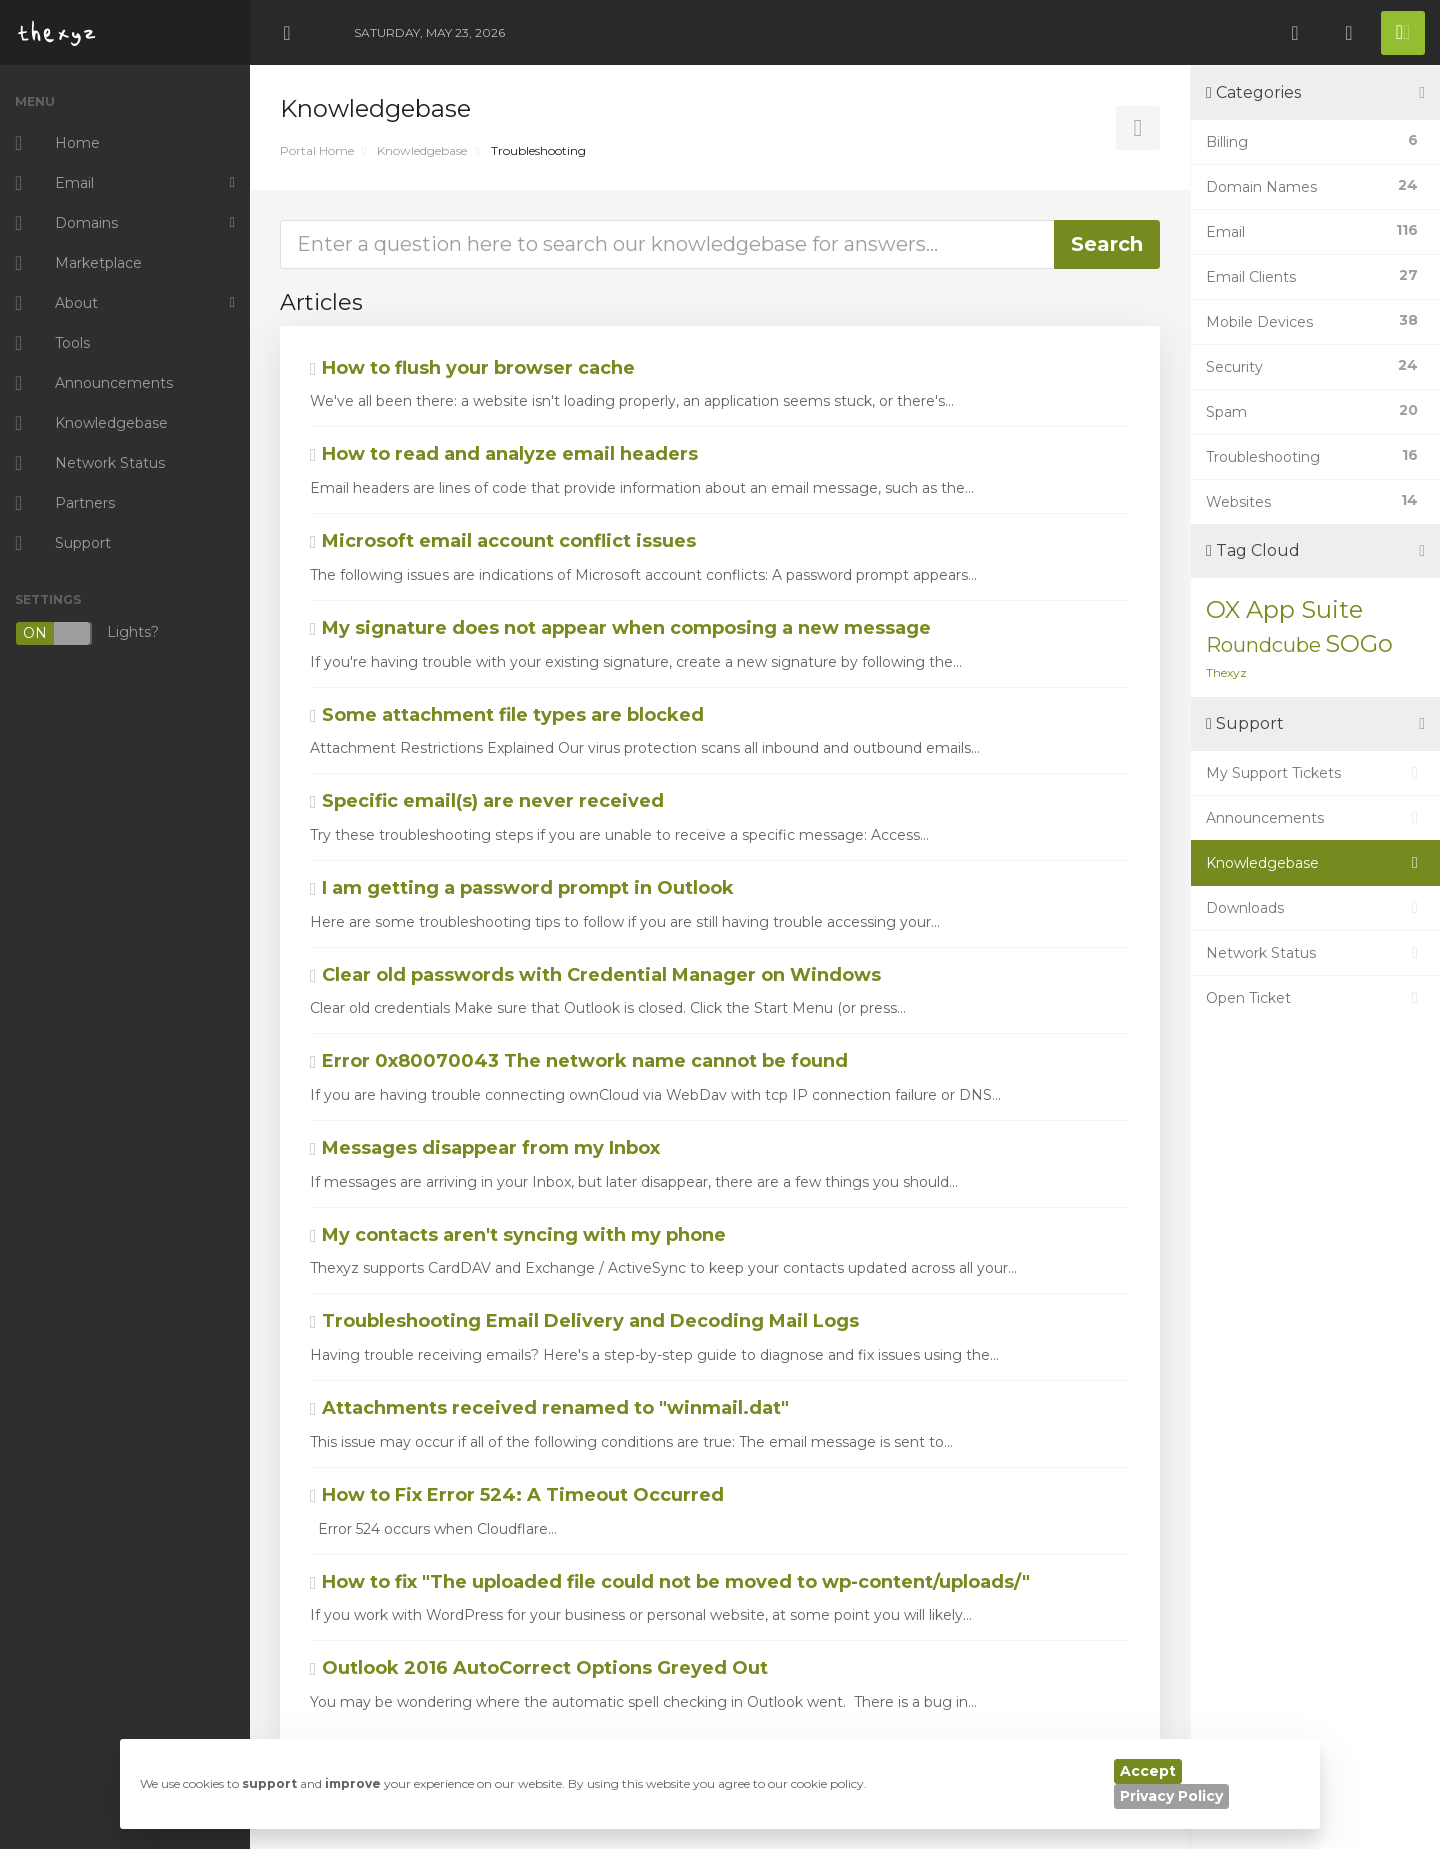 The width and height of the screenshot is (1440, 1849). I want to click on Lights?, so click(87, 633).